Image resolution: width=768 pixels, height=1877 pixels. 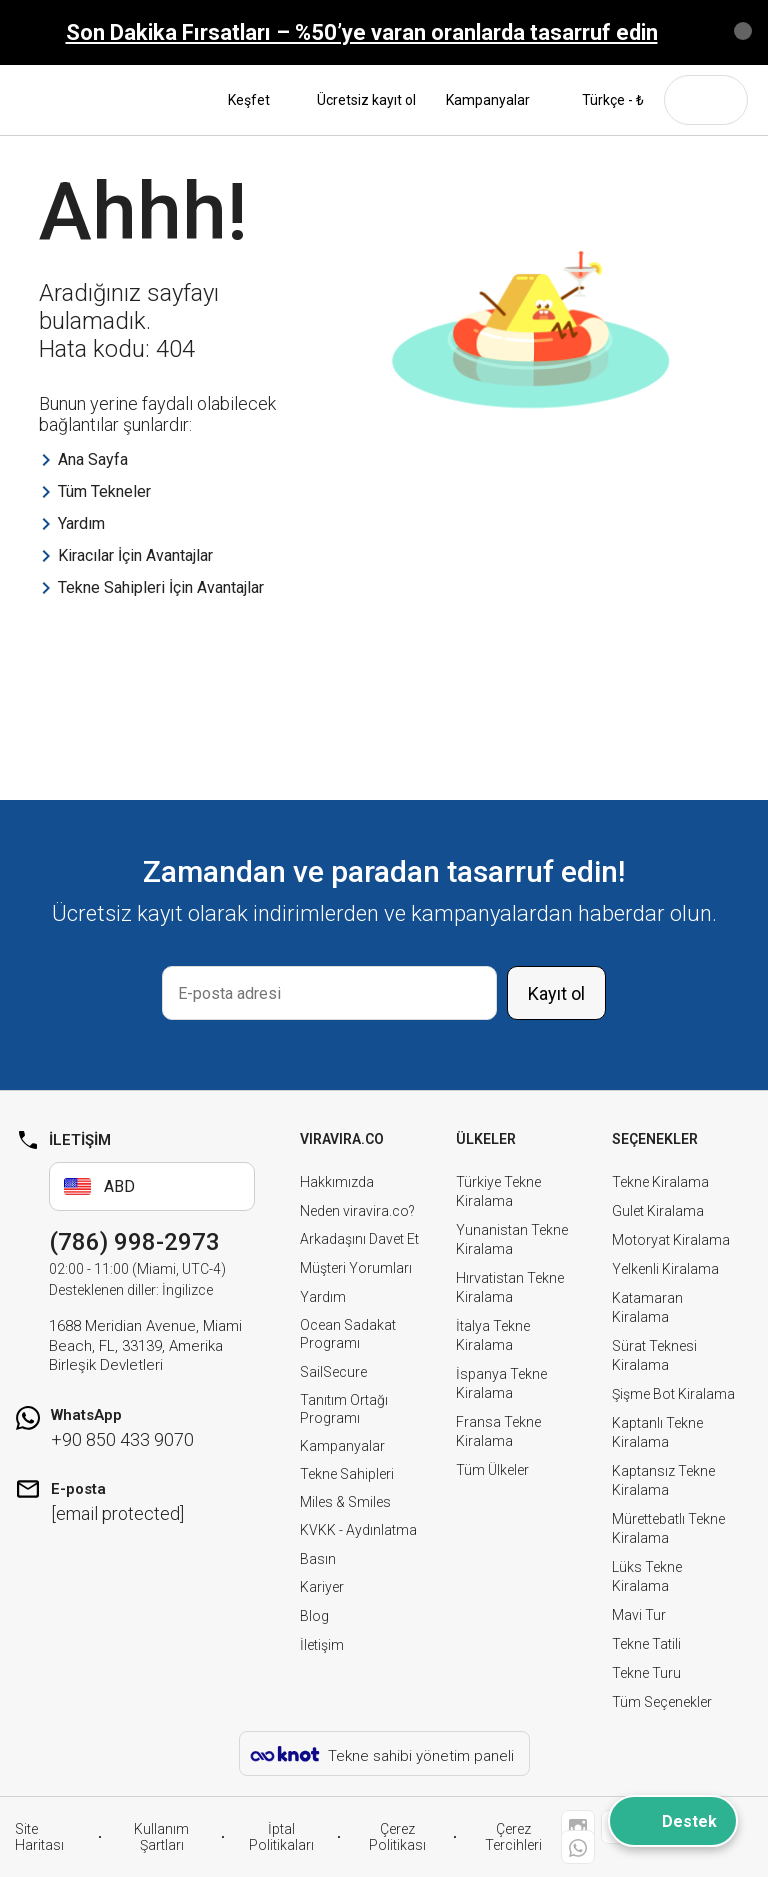 I want to click on İptal Politikaları, so click(x=281, y=1837).